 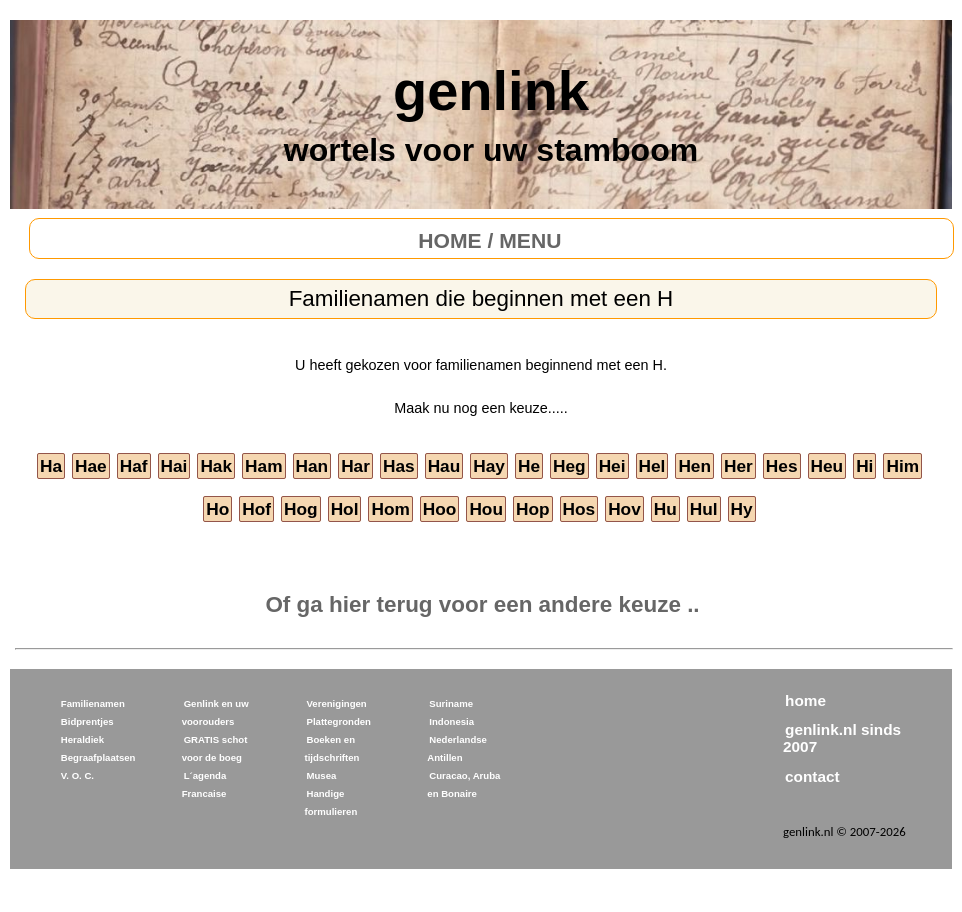 What do you see at coordinates (91, 466) in the screenshot?
I see `Hae` at bounding box center [91, 466].